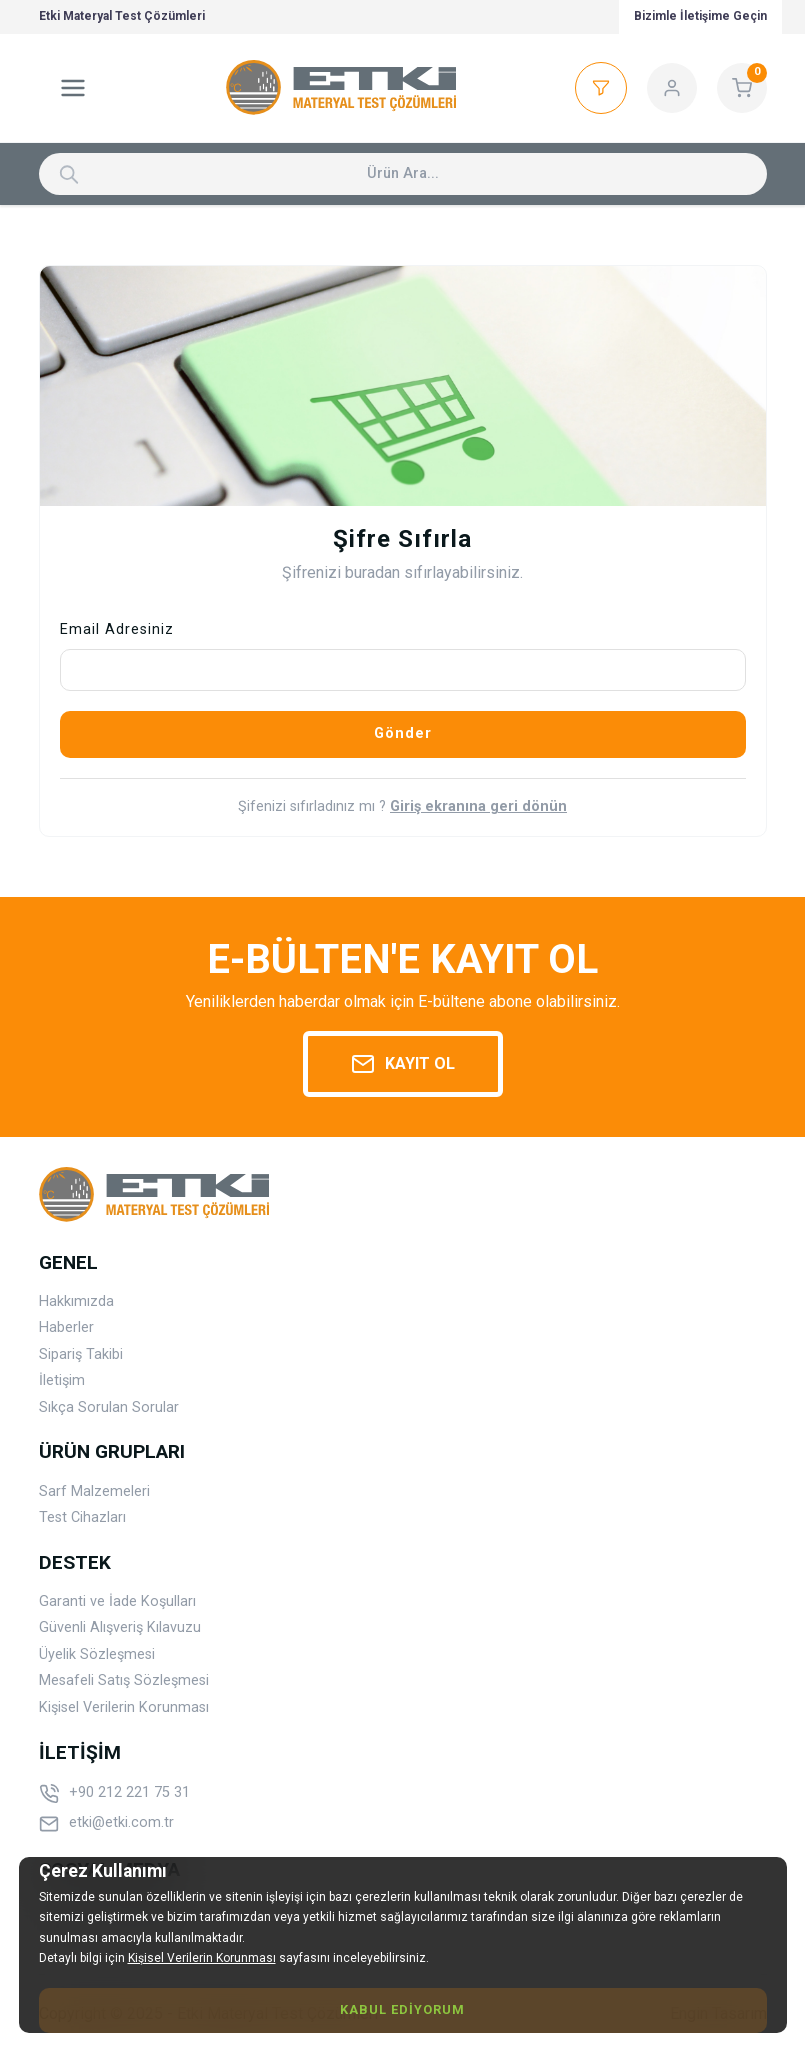 This screenshot has width=805, height=2053. I want to click on Haberler, so click(66, 1327).